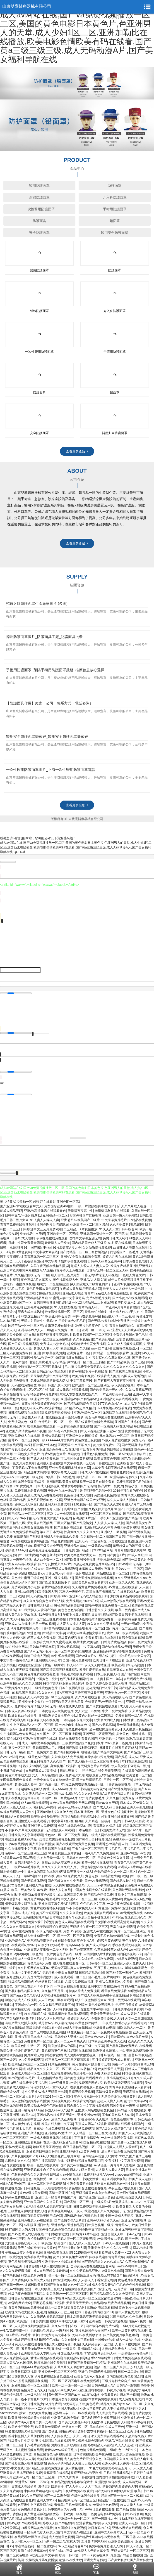  Describe the element at coordinates (99, 2509) in the screenshot. I see `AV每日更新在线观看` at that location.